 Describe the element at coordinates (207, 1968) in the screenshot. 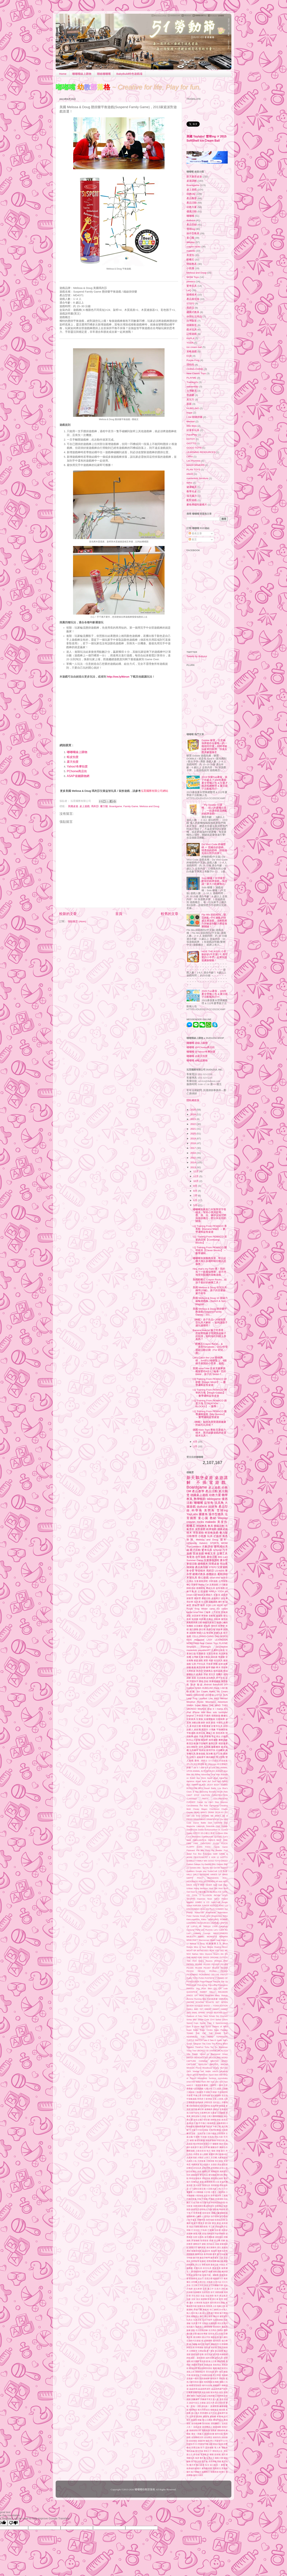

I see `PE1007` at that location.